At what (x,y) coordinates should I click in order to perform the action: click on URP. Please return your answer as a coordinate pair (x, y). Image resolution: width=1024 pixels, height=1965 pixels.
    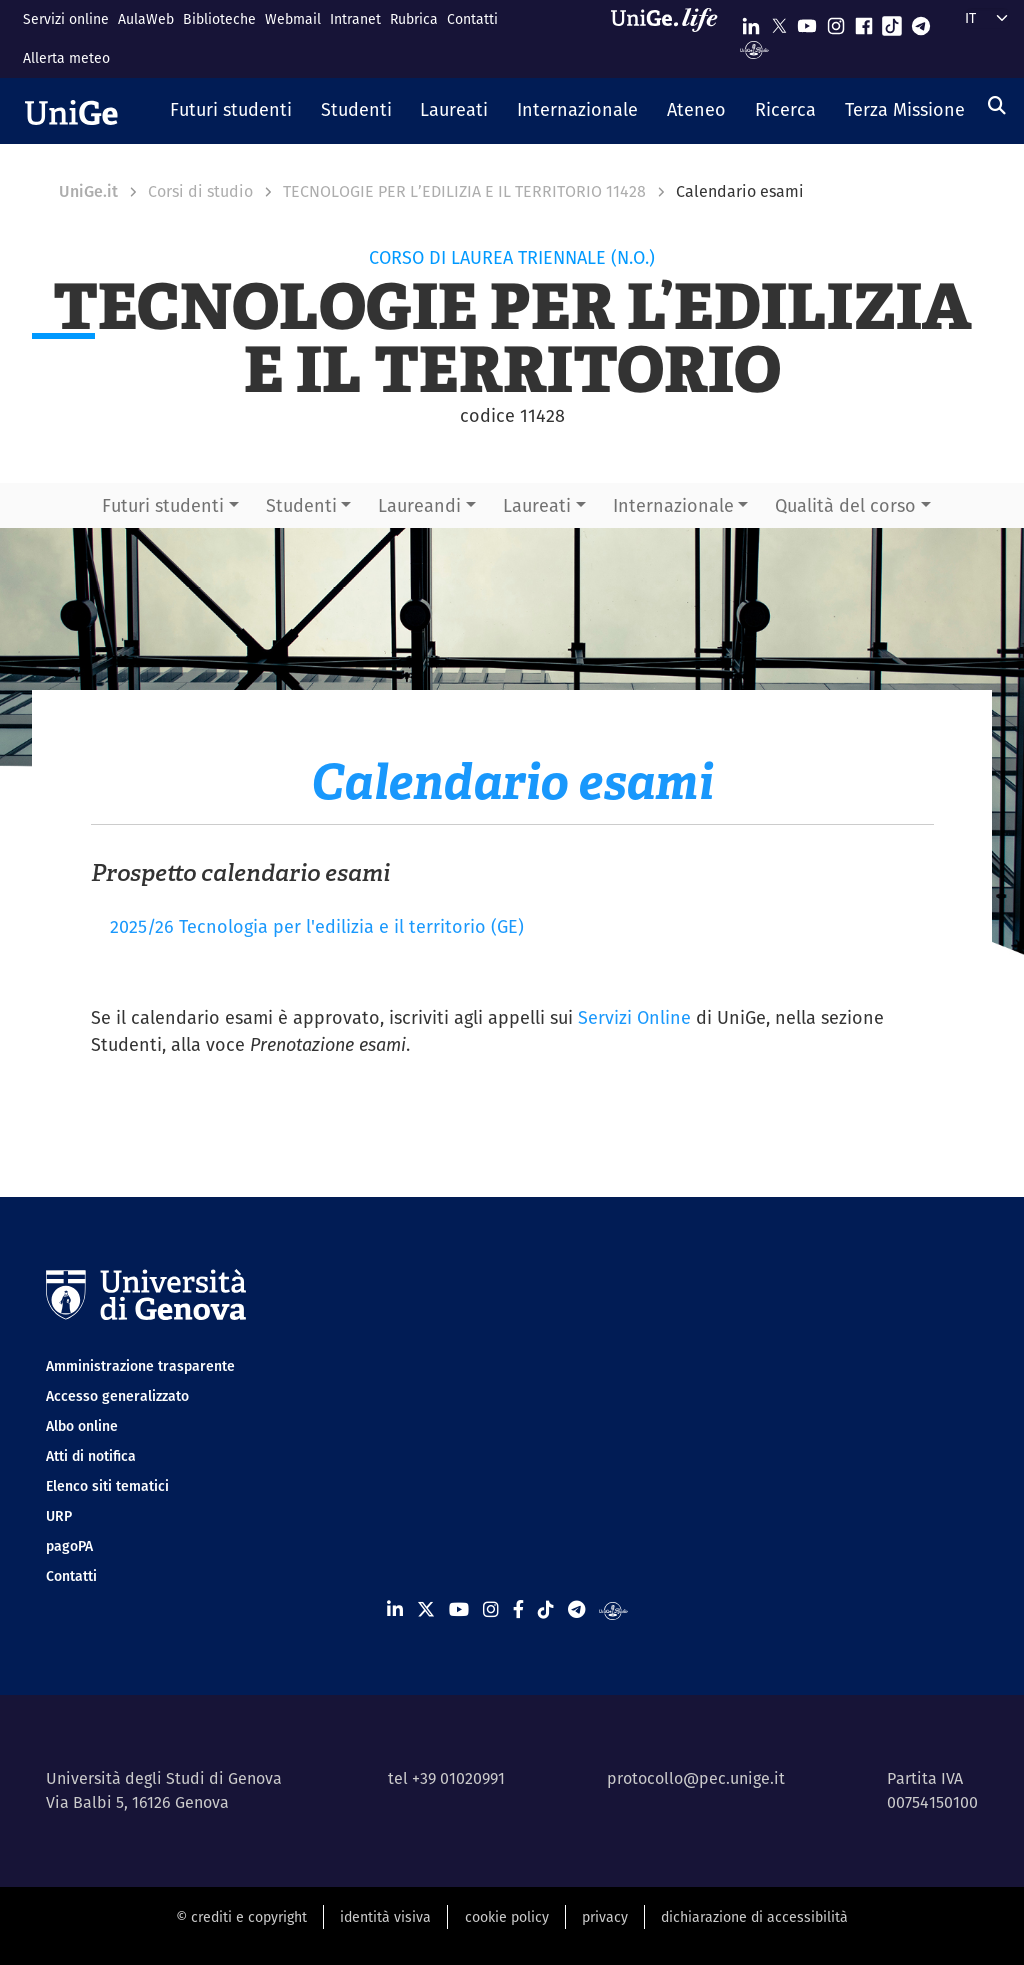
    Looking at the image, I should click on (59, 1516).